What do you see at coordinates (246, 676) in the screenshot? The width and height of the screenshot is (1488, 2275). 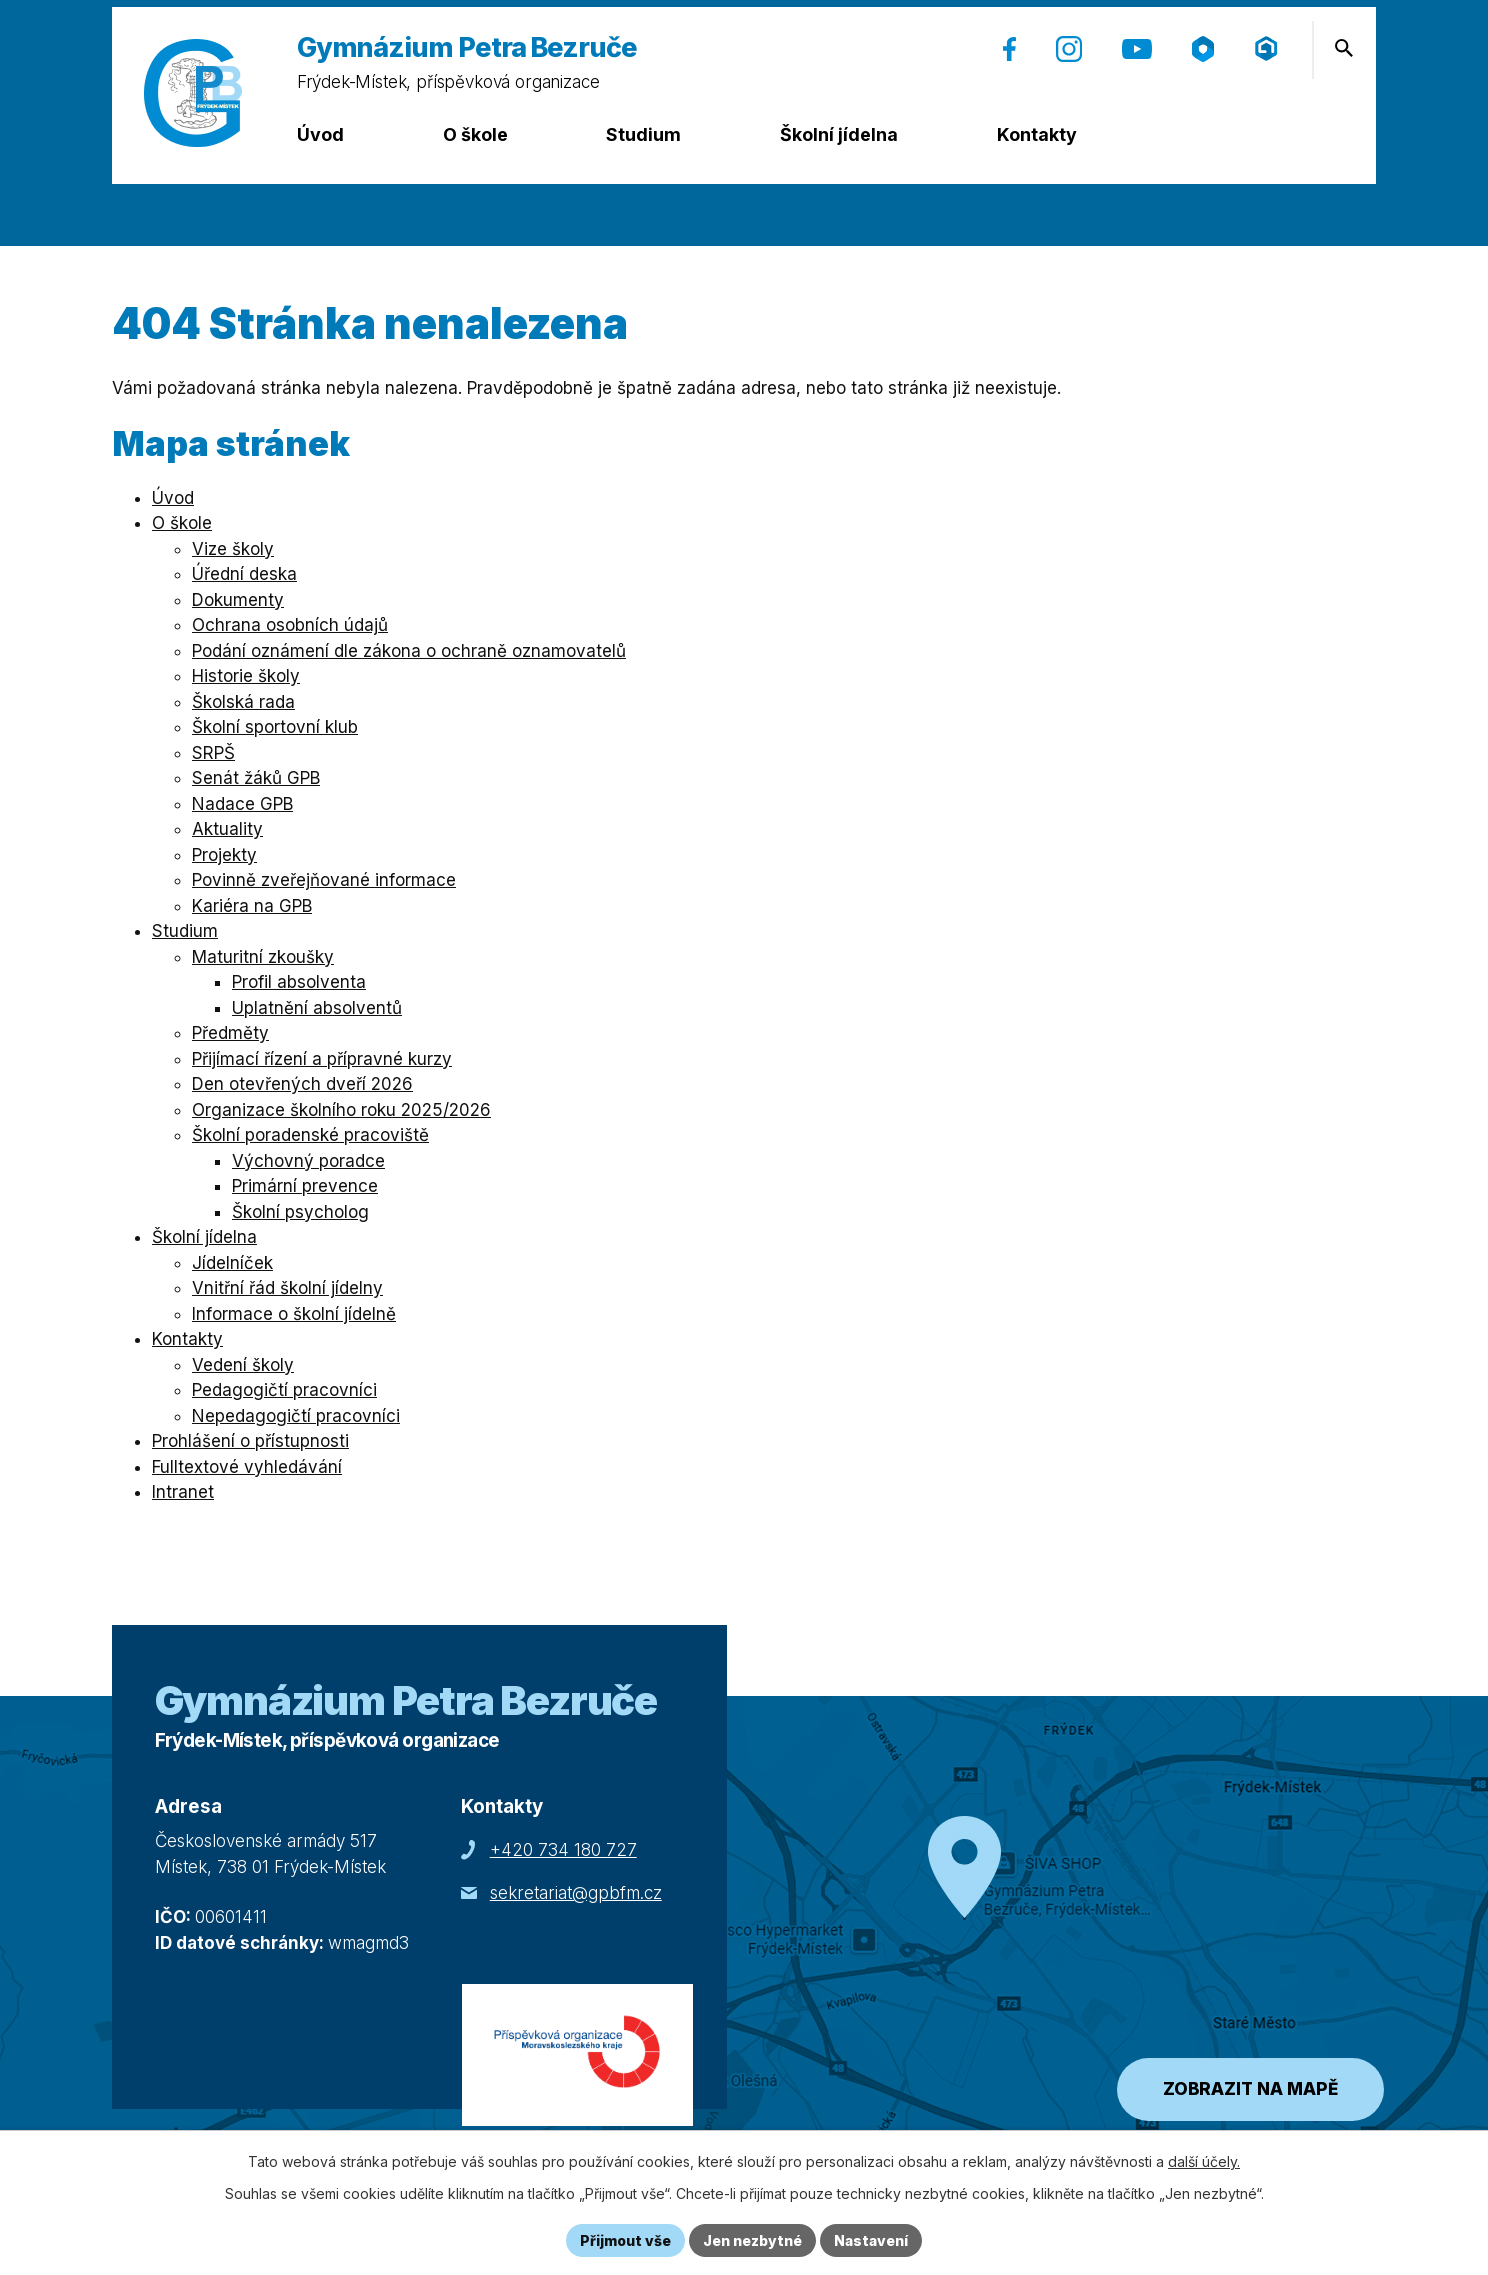 I see `Historie školy` at bounding box center [246, 676].